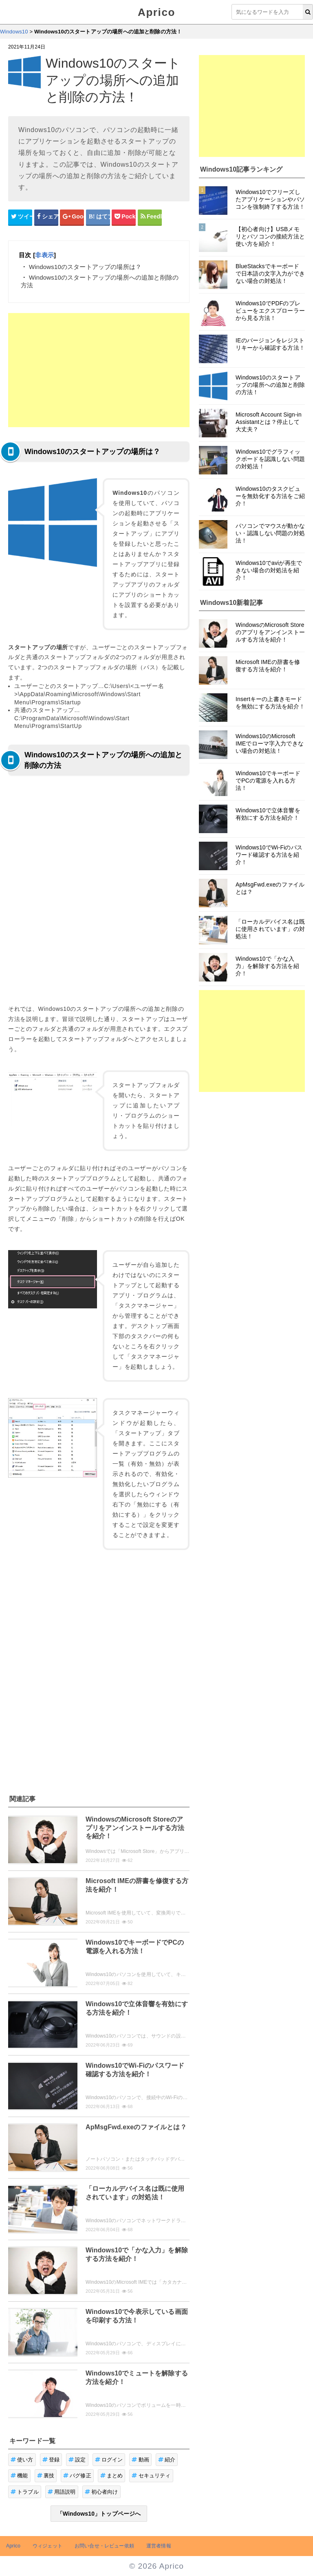  Describe the element at coordinates (20, 217) in the screenshot. I see `[Twitterシェアボタン]` at that location.